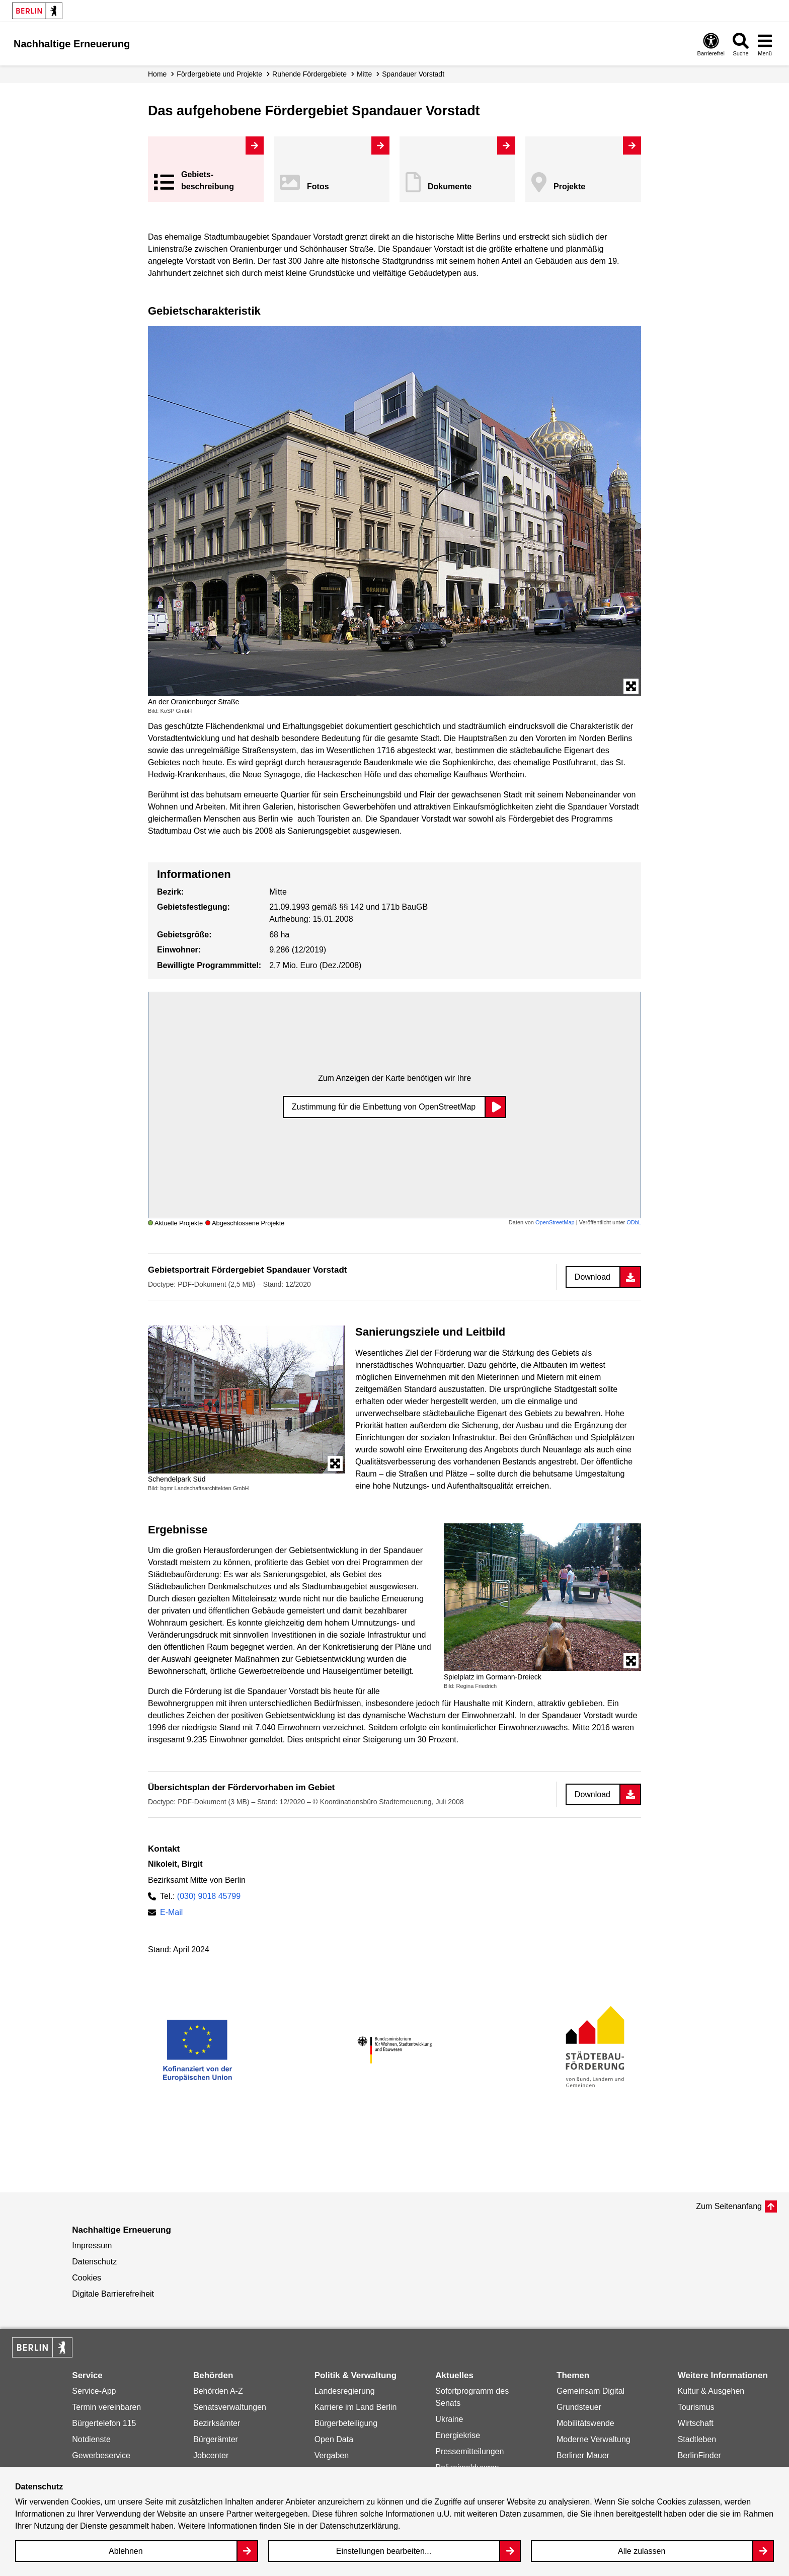 This screenshot has height=2576, width=789. I want to click on Karriere im Land Berlin, so click(355, 2407).